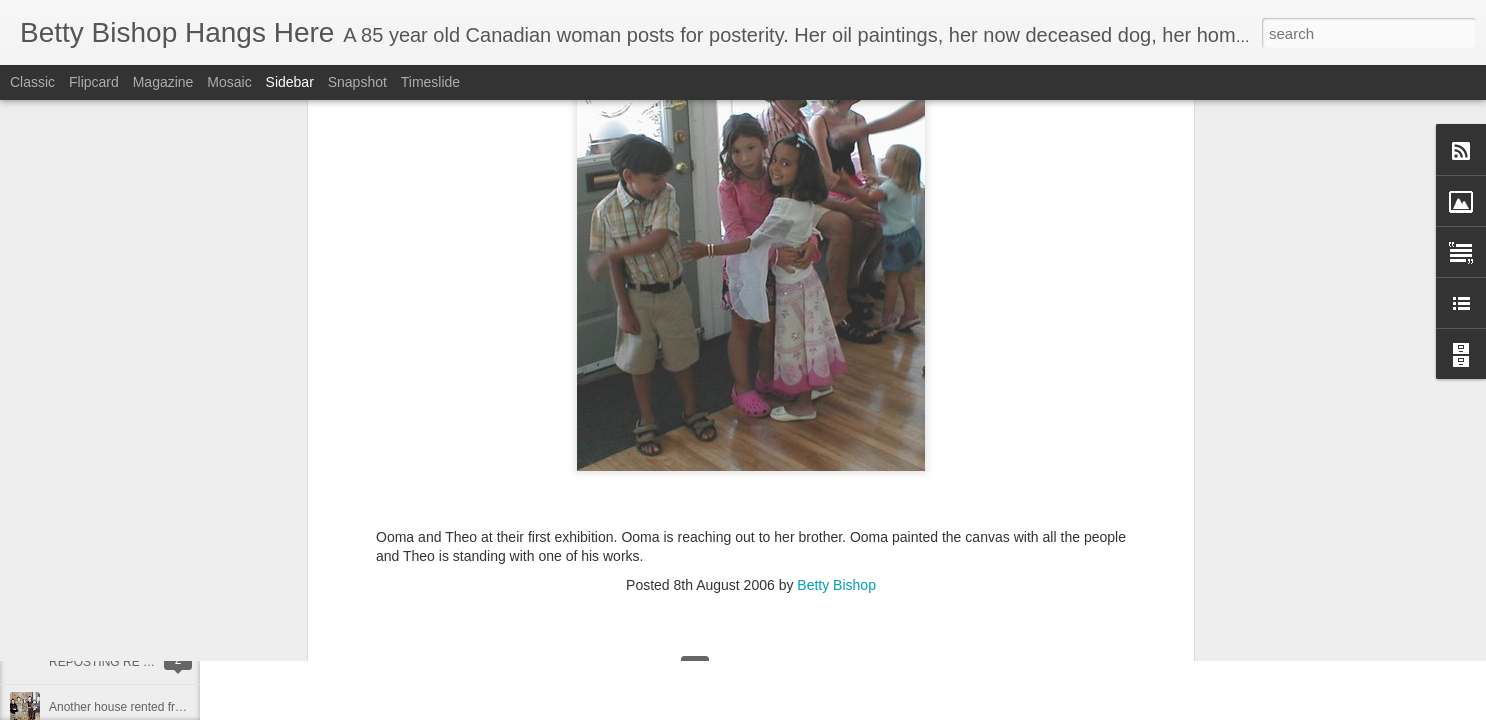  I want to click on Snapshot, so click(357, 82).